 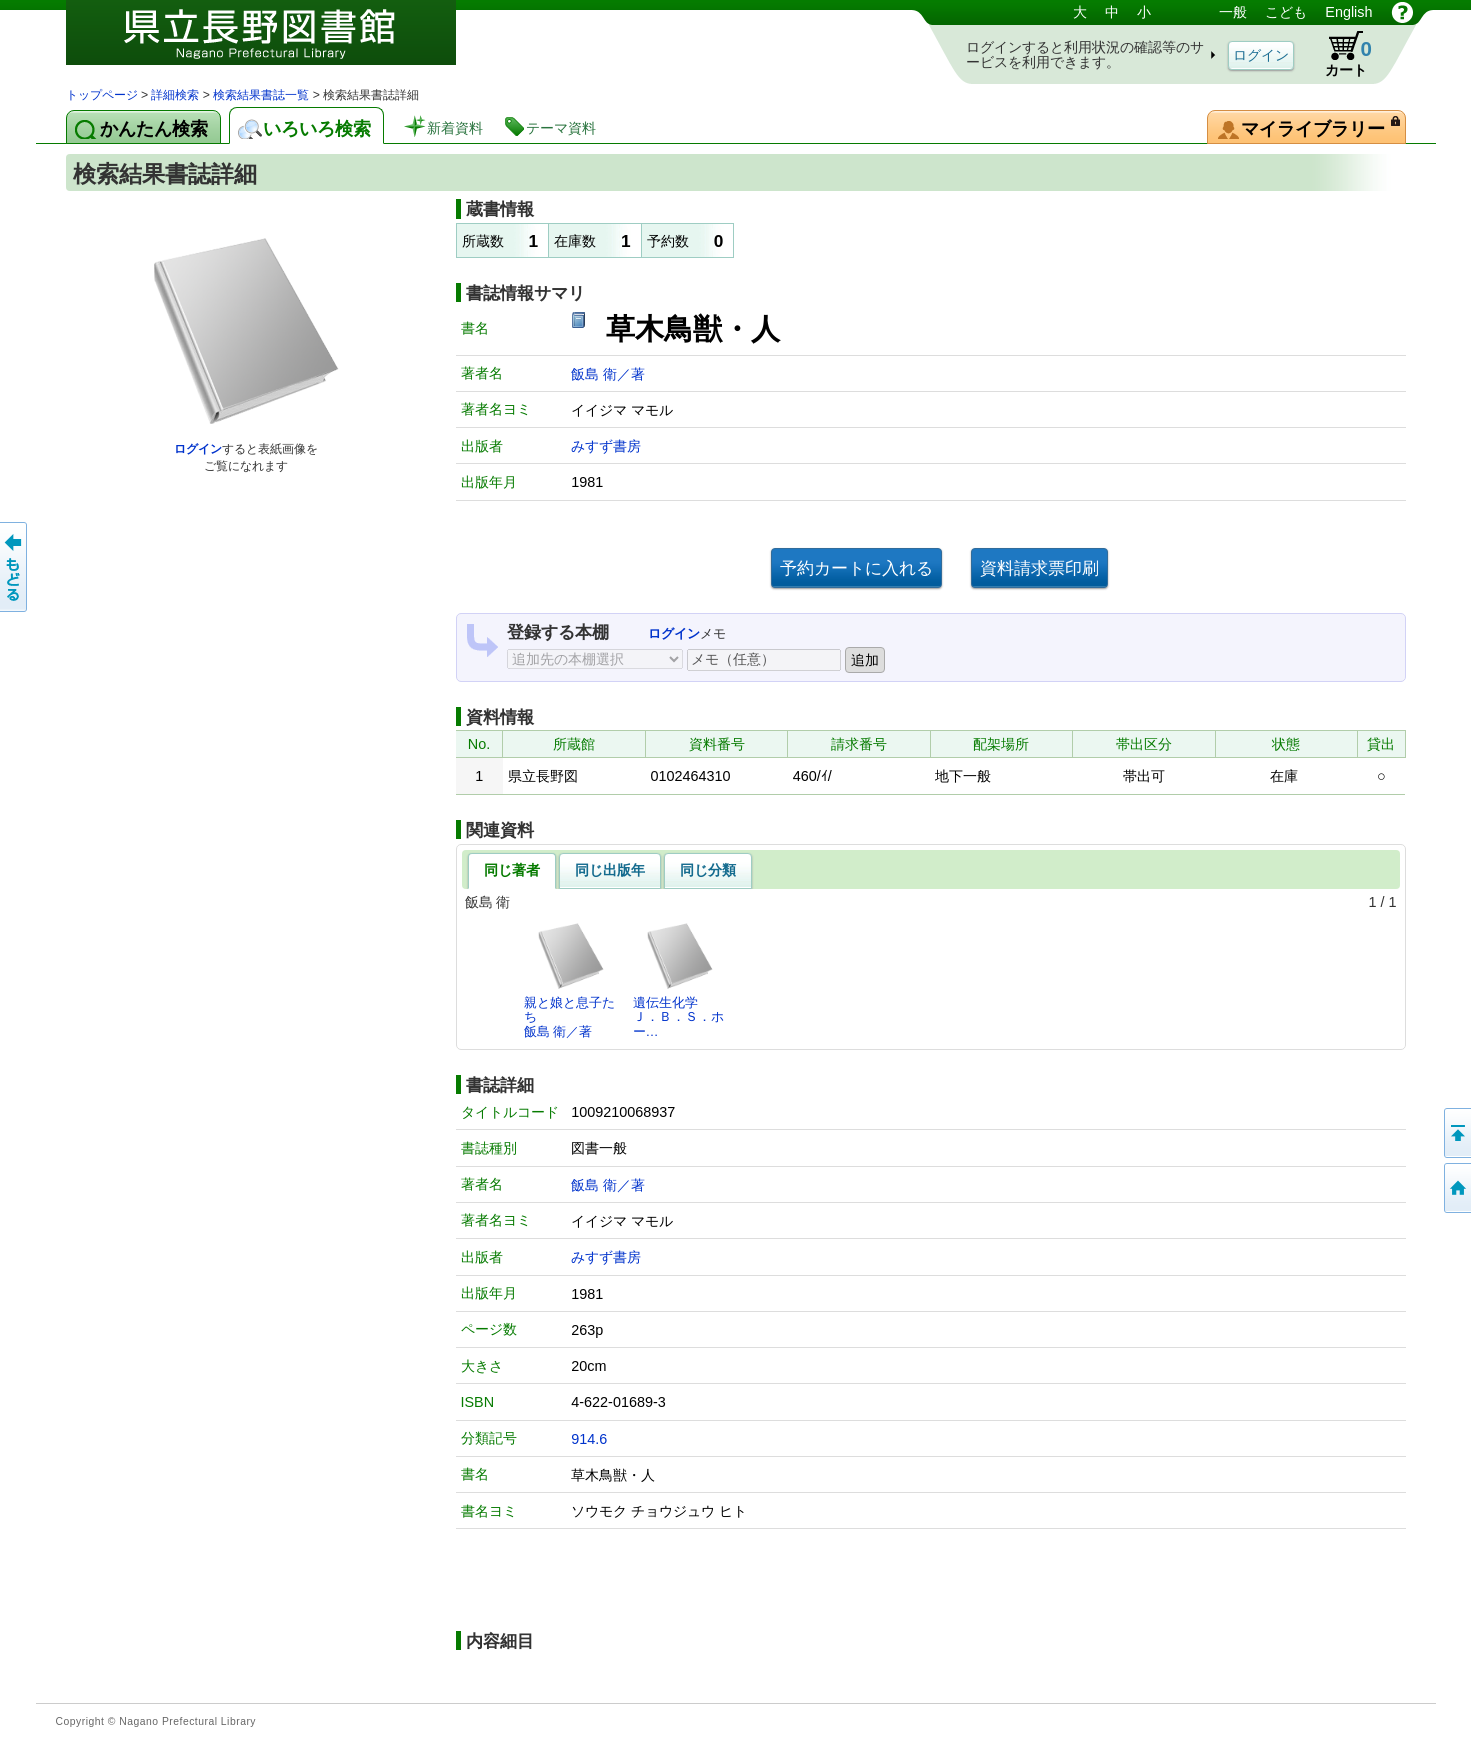 What do you see at coordinates (1348, 12) in the screenshot?
I see `English` at bounding box center [1348, 12].